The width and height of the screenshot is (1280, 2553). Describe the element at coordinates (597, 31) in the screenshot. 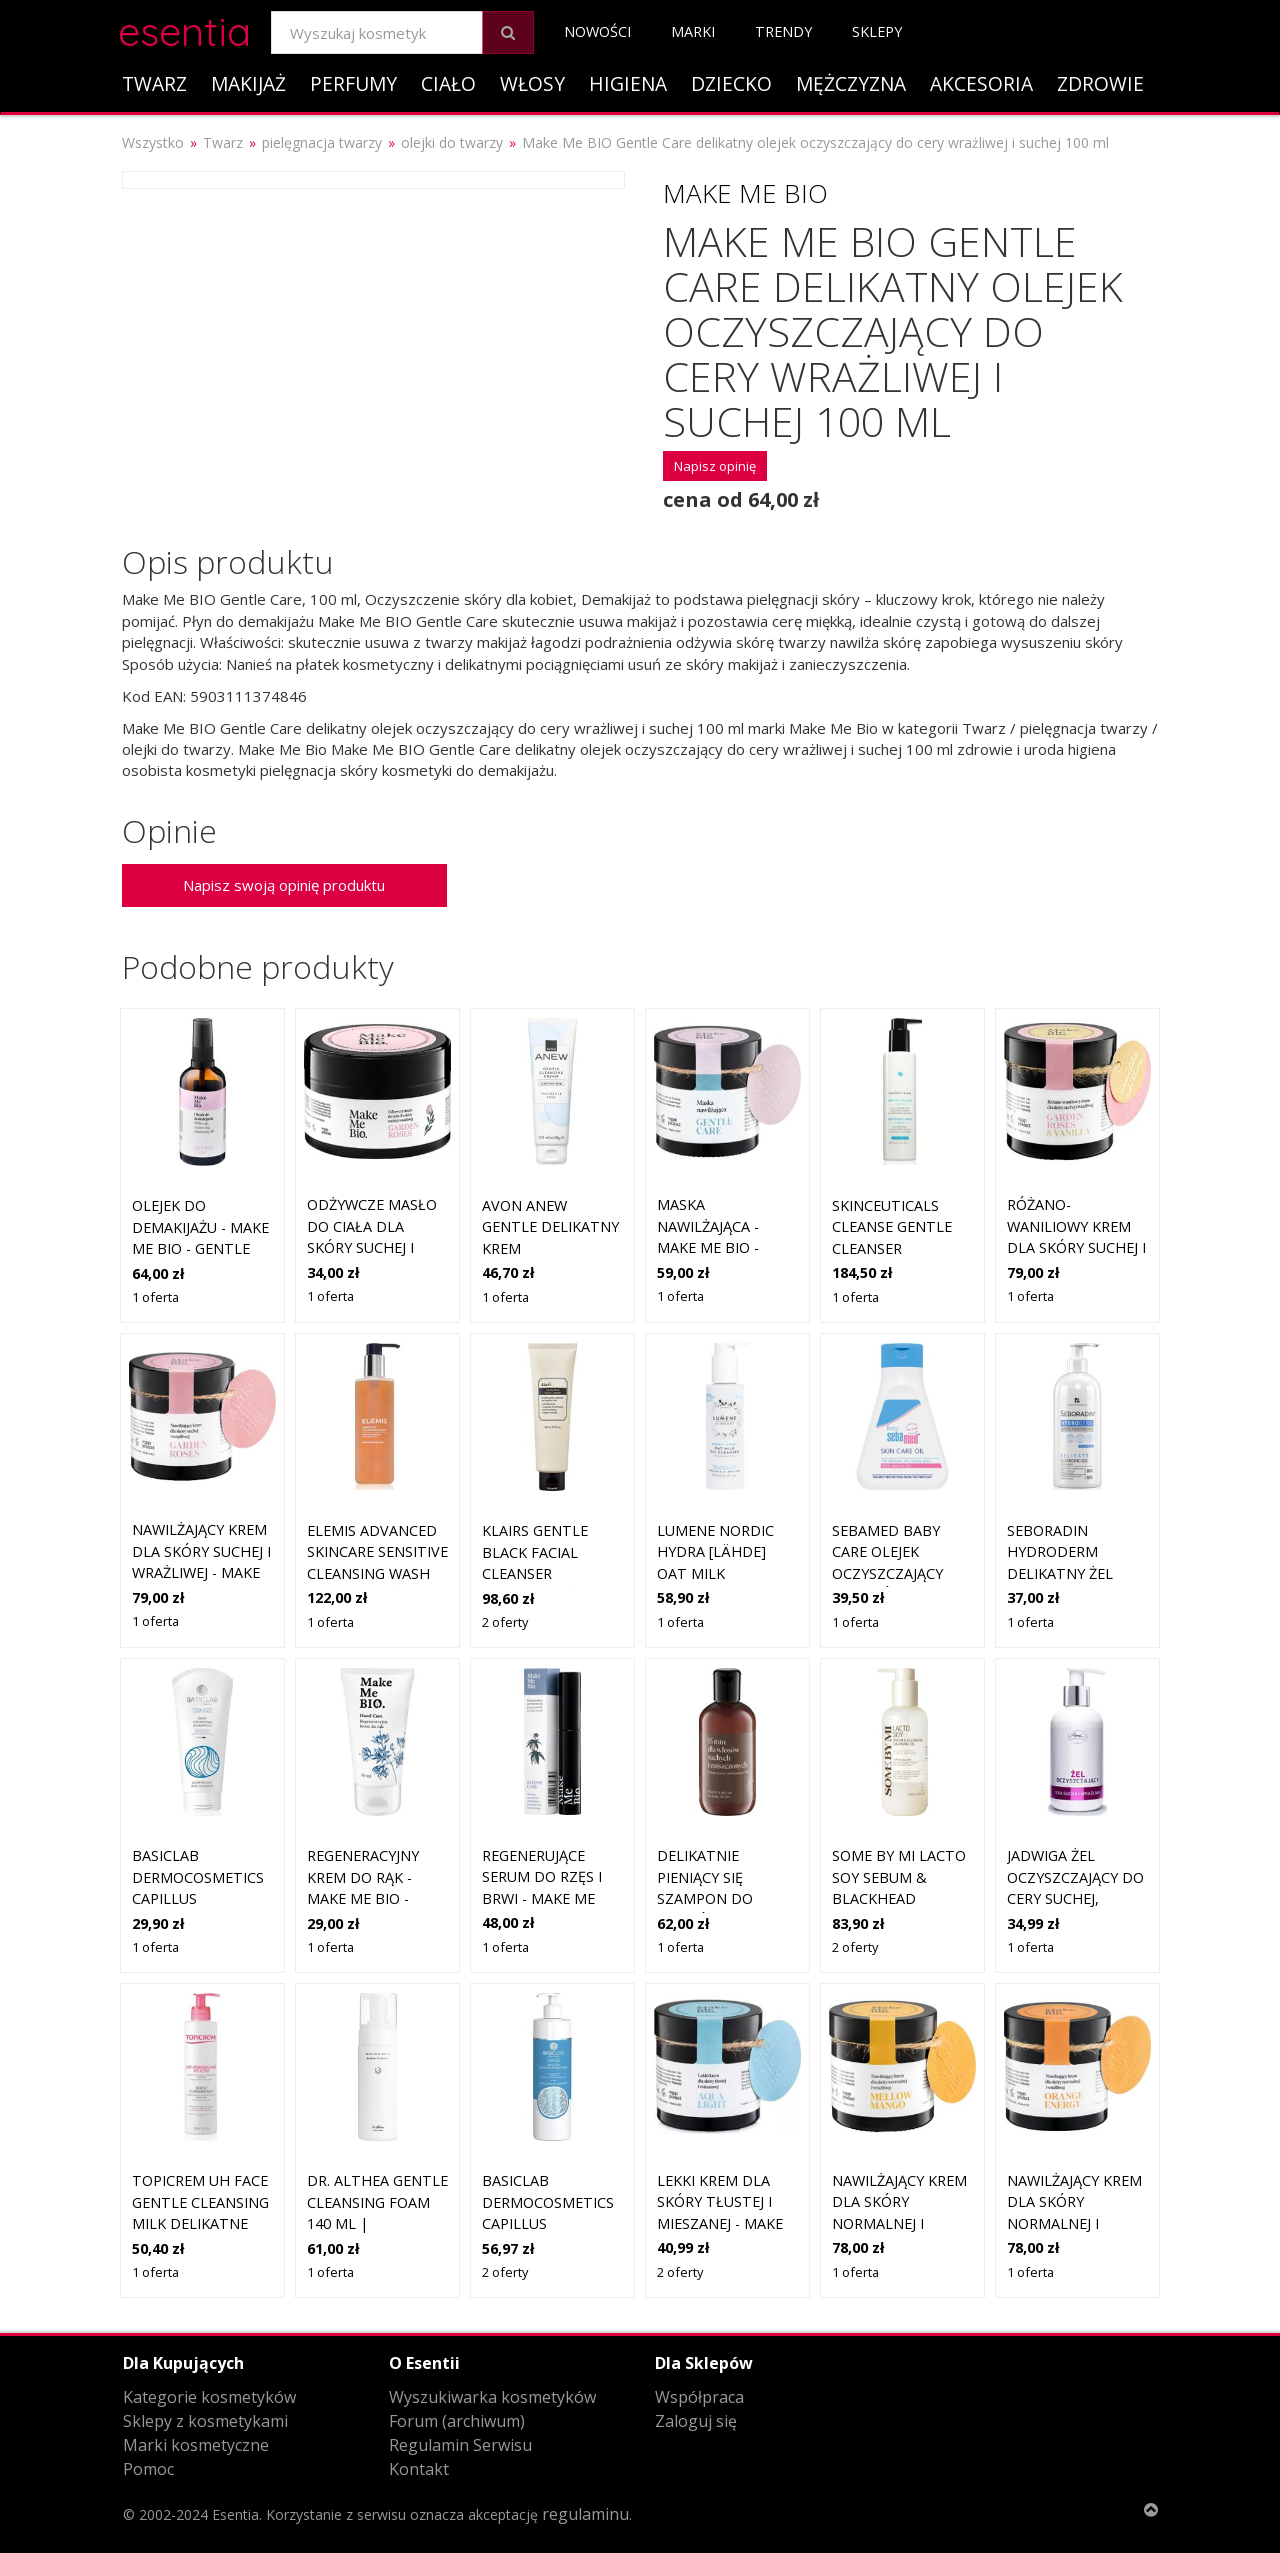

I see `Nowości` at that location.